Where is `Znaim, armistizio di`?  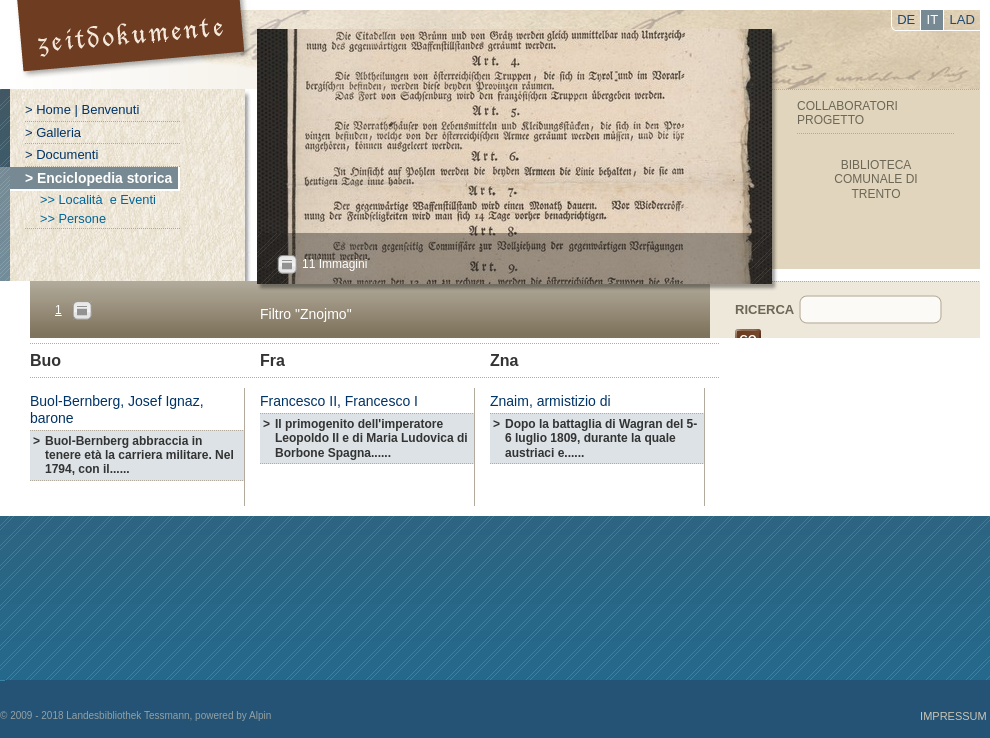 Znaim, armistizio di is located at coordinates (550, 401).